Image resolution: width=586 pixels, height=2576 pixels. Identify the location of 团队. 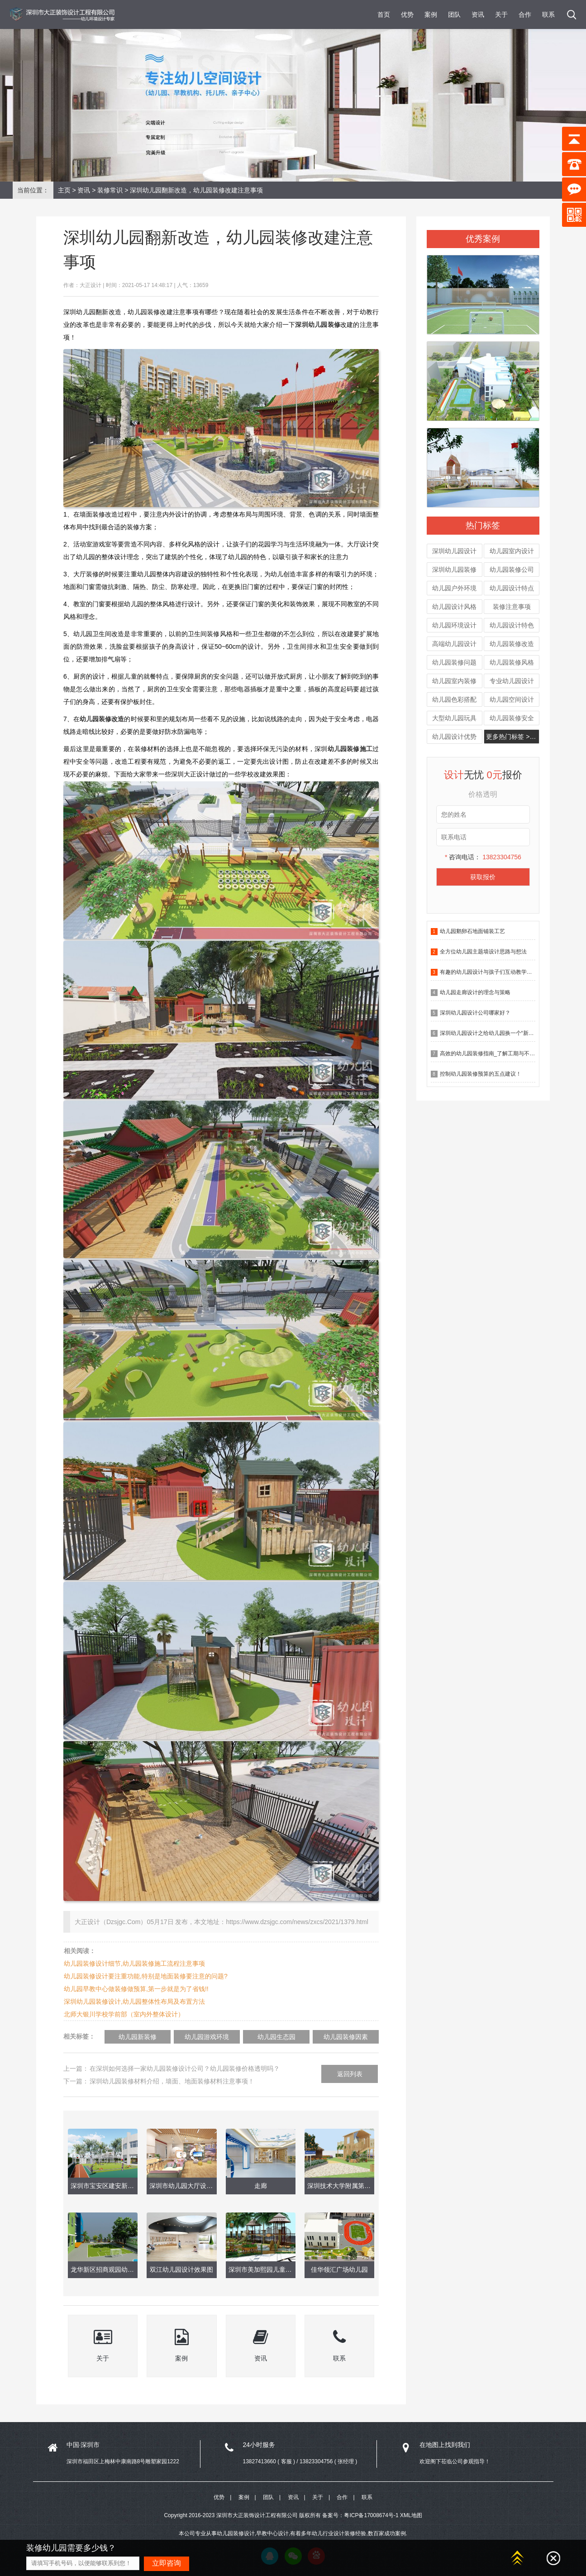
(454, 14).